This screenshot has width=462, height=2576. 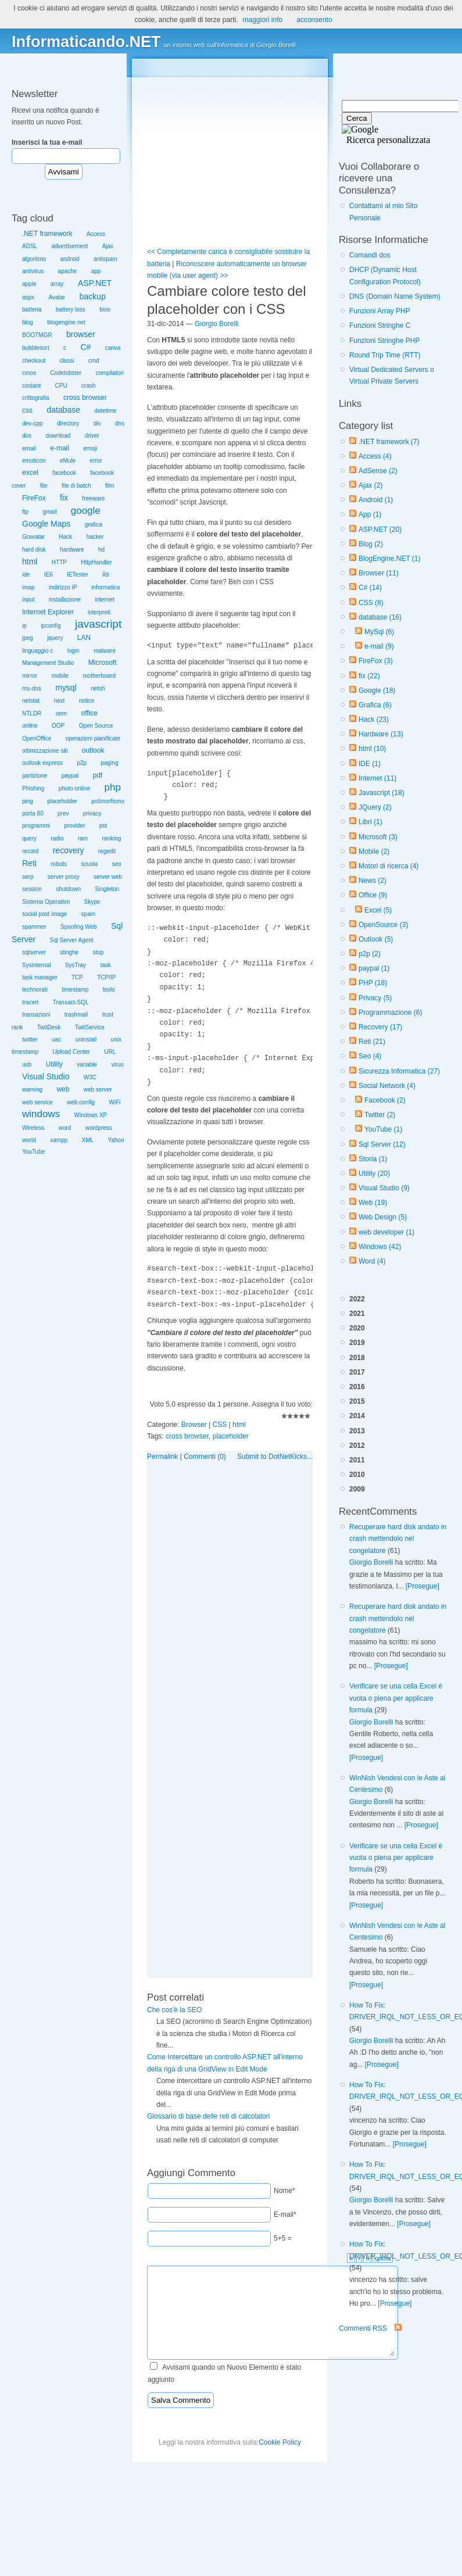 I want to click on login, so click(x=73, y=650).